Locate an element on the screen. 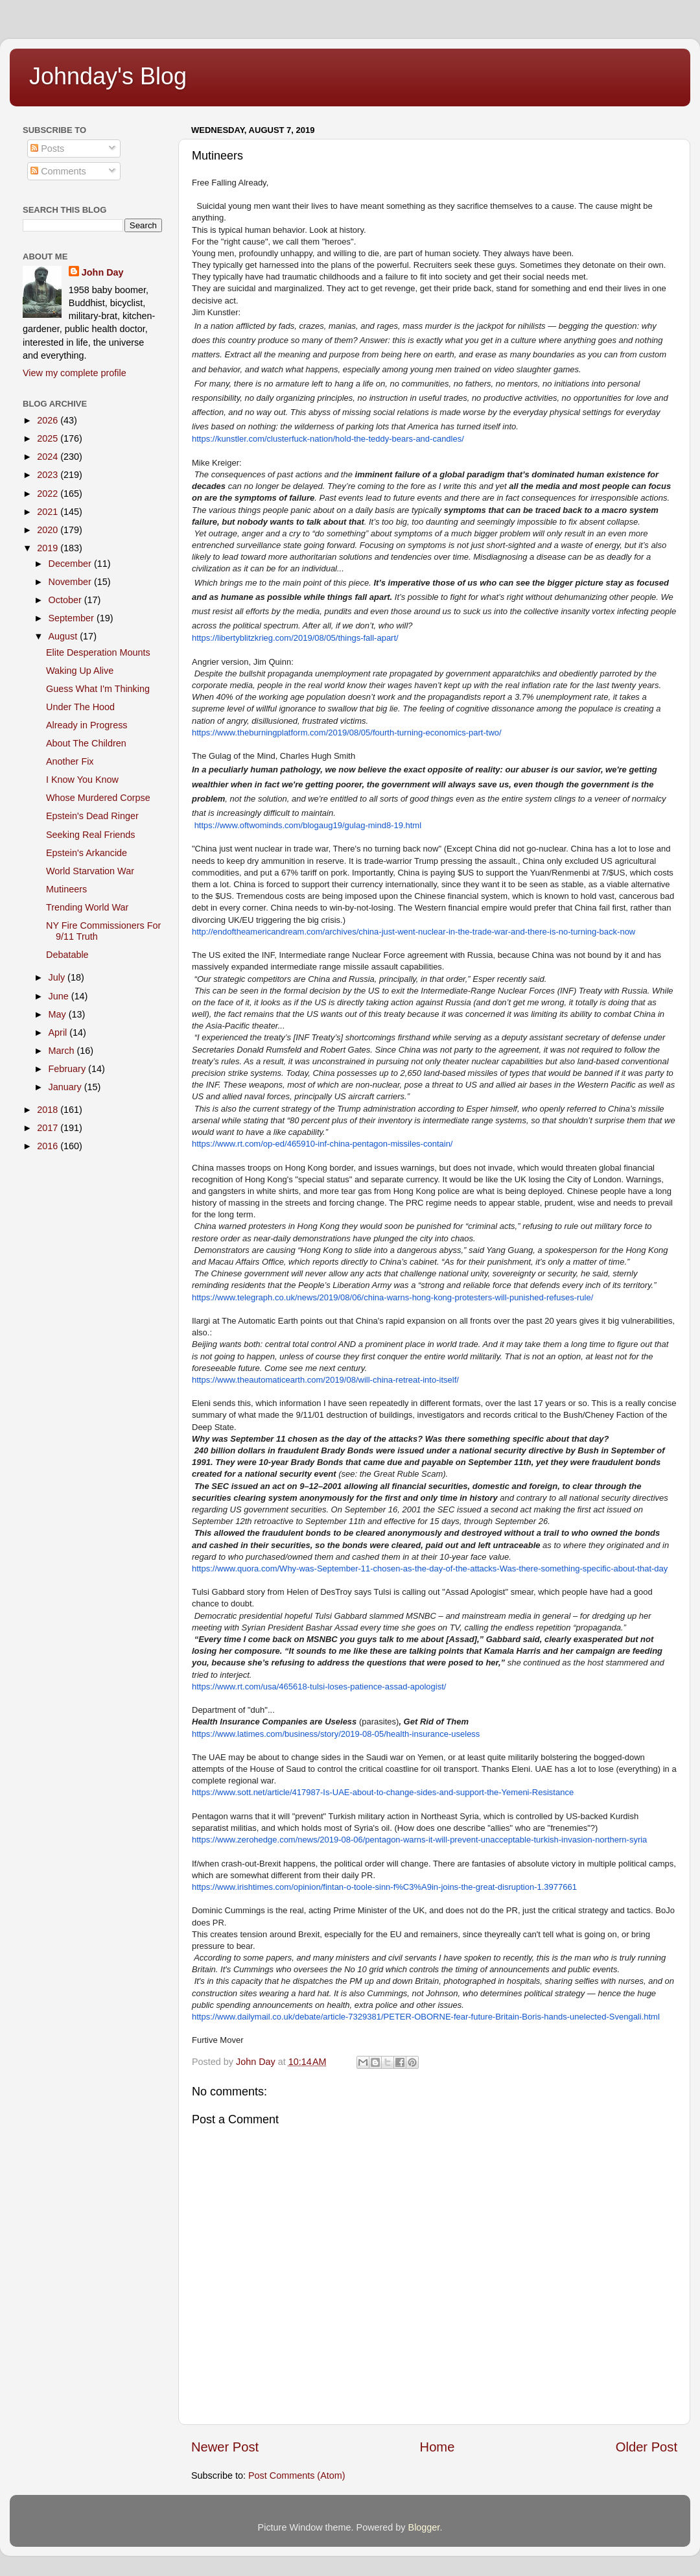 This screenshot has height=2576, width=700. View my complete profile is located at coordinates (74, 373).